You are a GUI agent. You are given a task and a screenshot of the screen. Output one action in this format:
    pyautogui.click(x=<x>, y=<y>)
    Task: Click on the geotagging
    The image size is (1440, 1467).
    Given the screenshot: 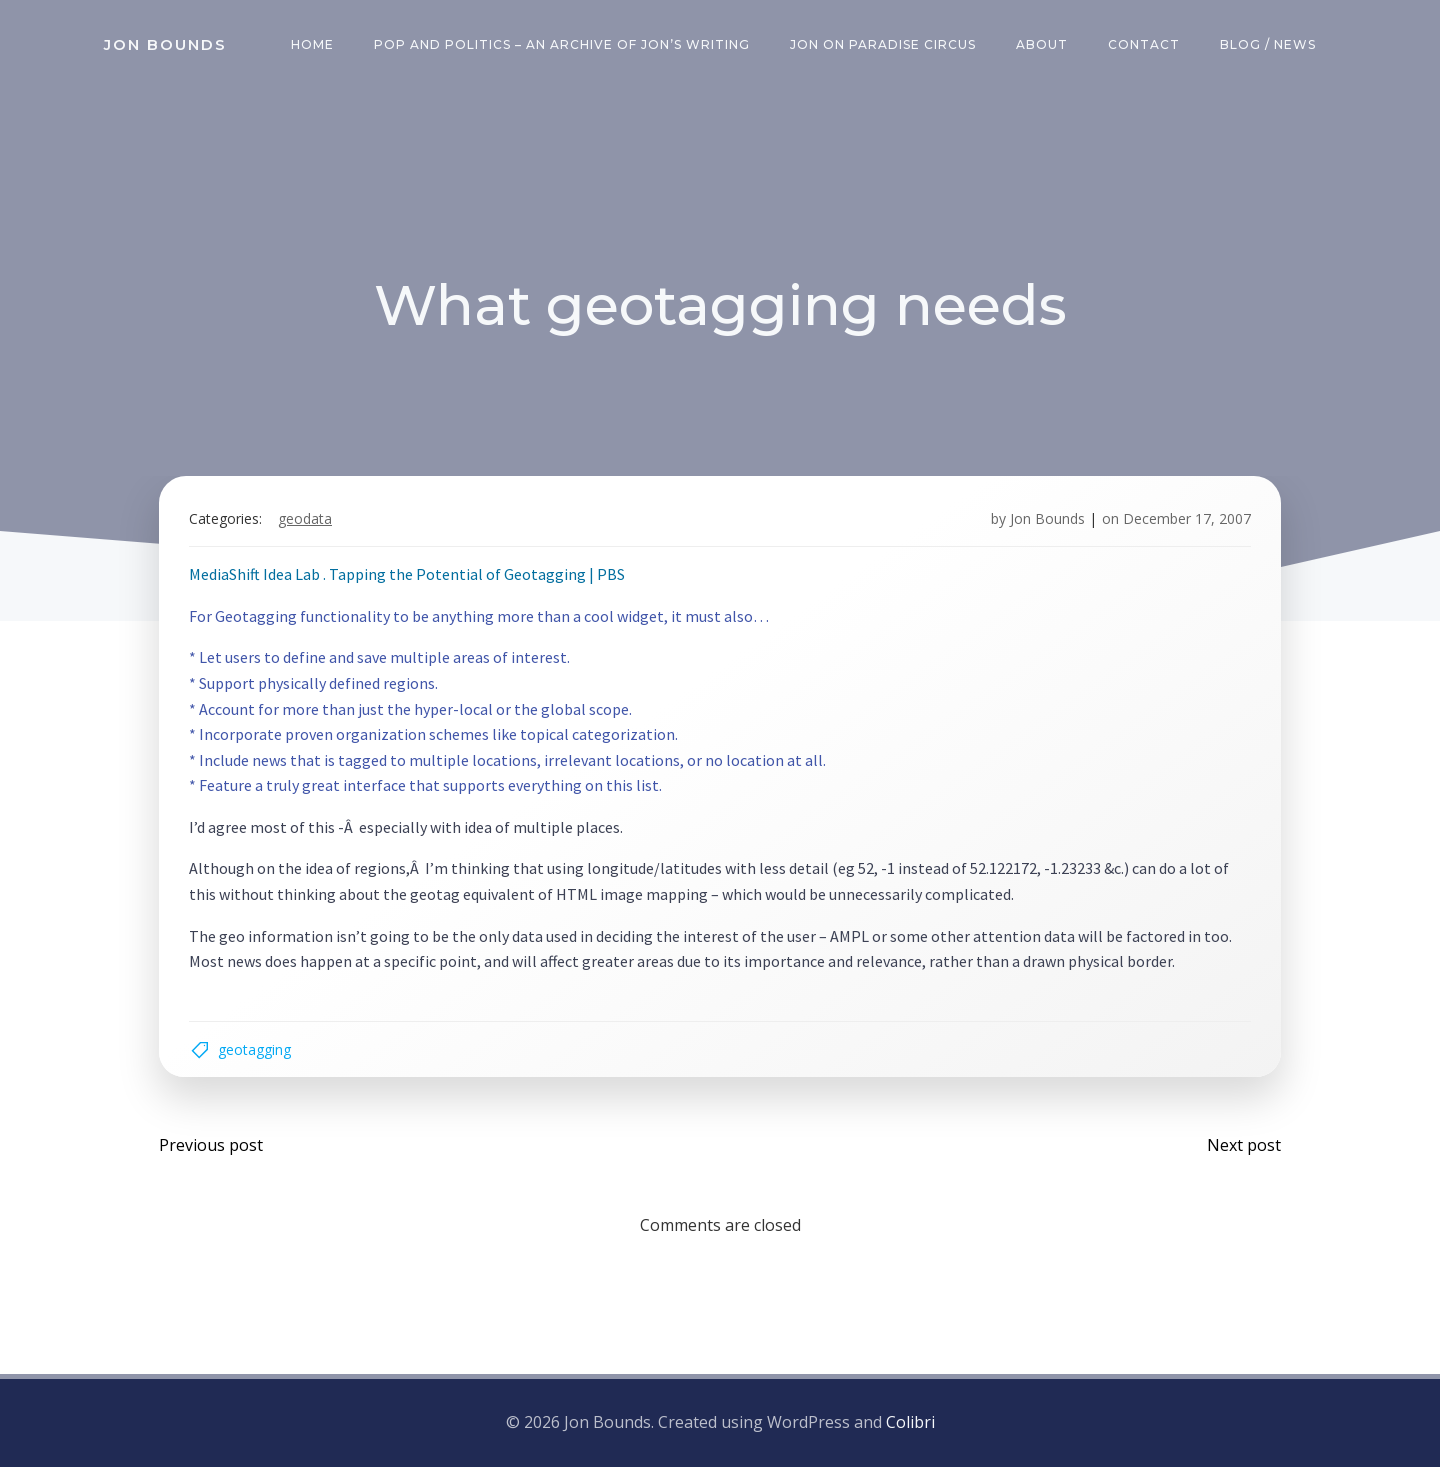 What is the action you would take?
    pyautogui.click(x=254, y=1049)
    